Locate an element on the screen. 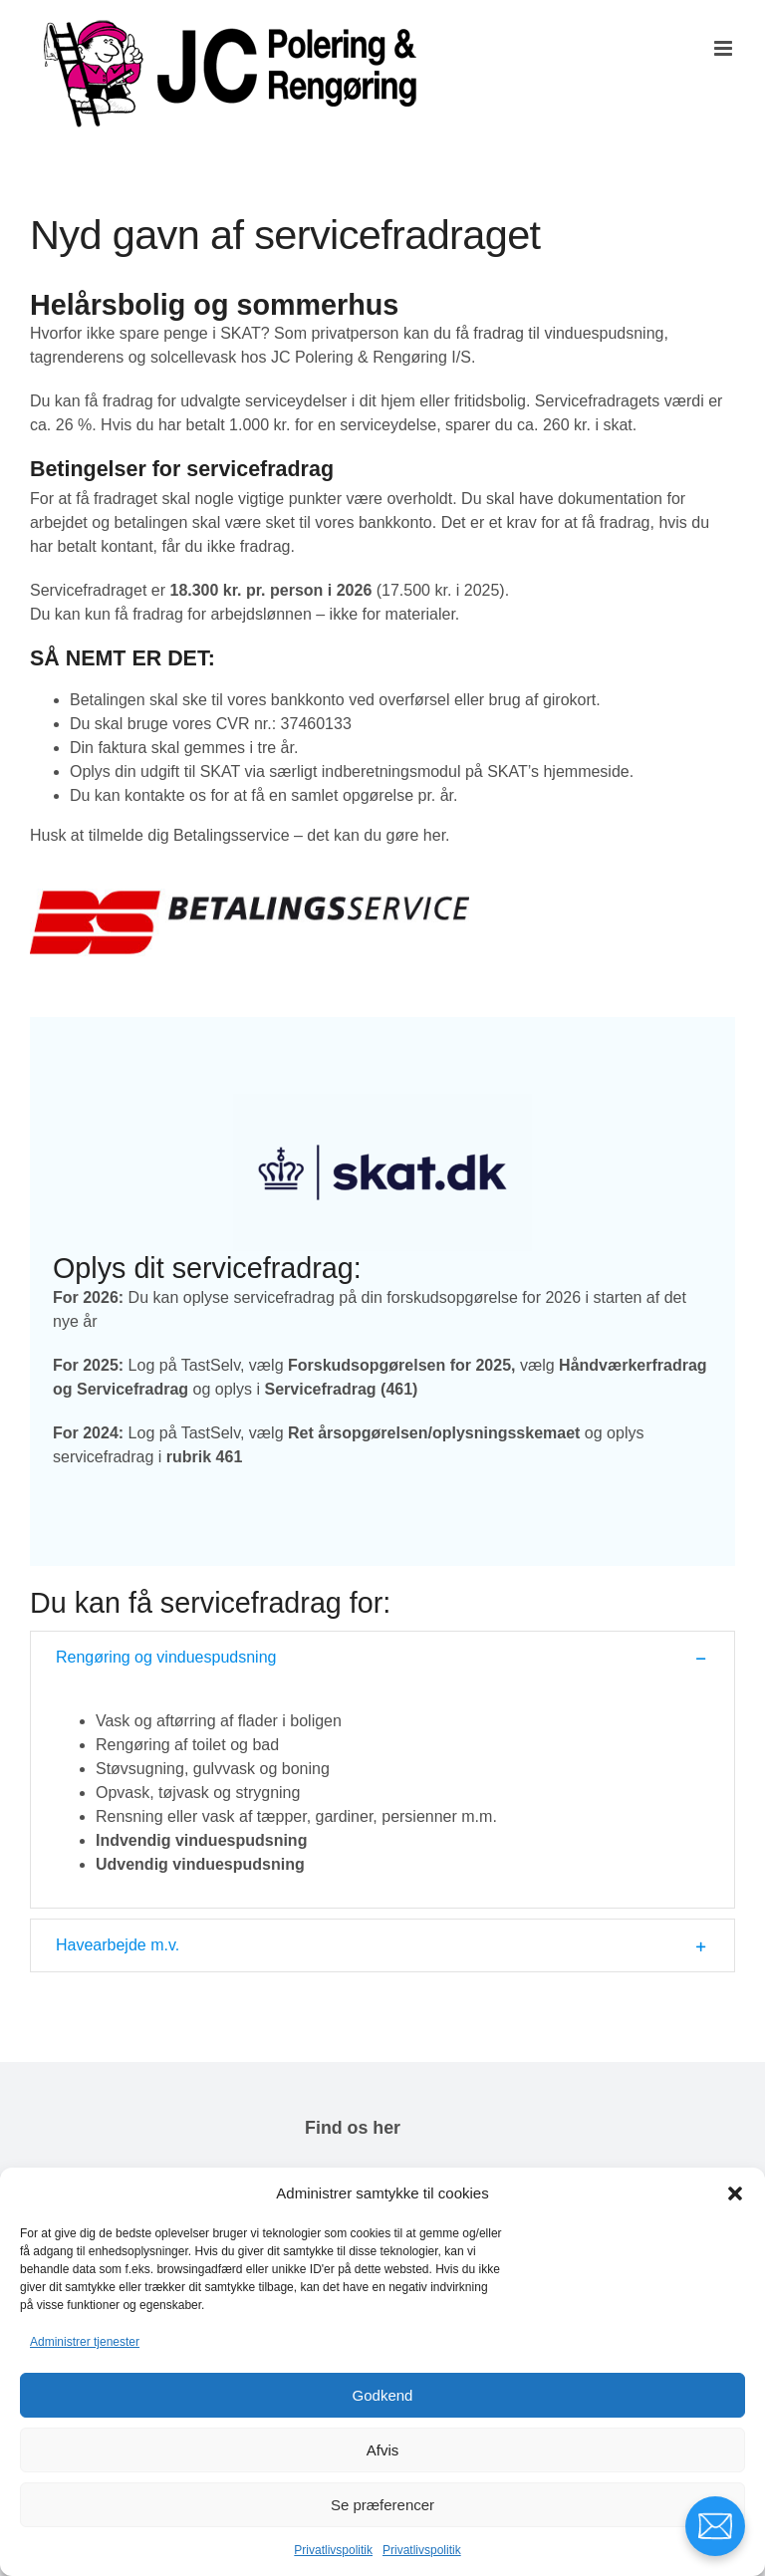 Image resolution: width=765 pixels, height=2576 pixels. Se præferencer is located at coordinates (382, 2504).